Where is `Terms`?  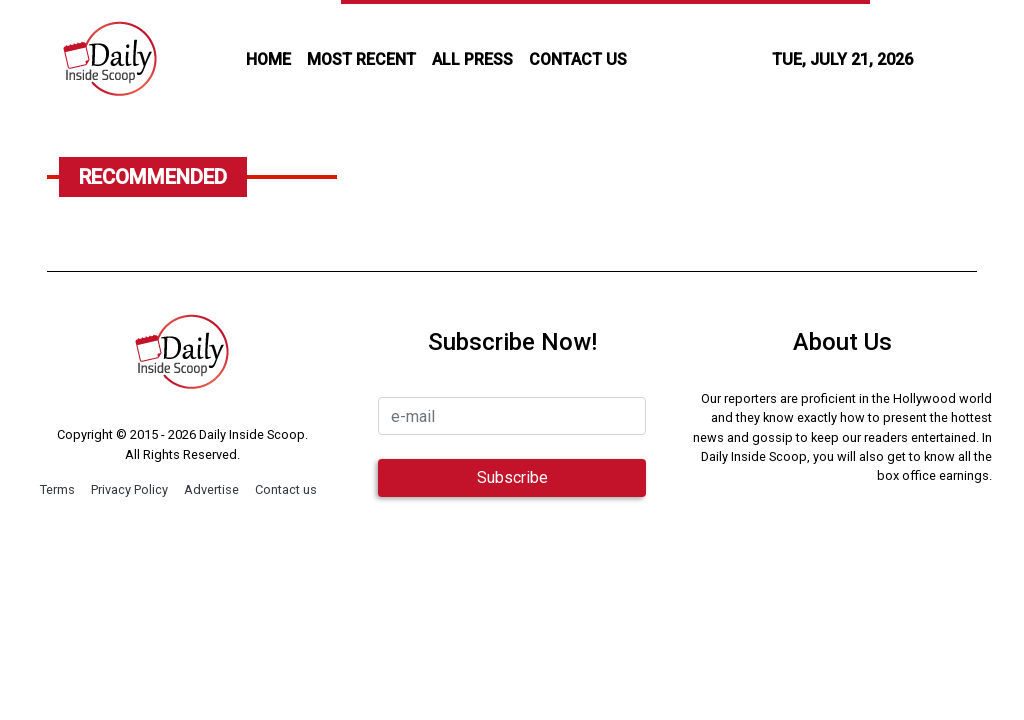
Terms is located at coordinates (57, 489).